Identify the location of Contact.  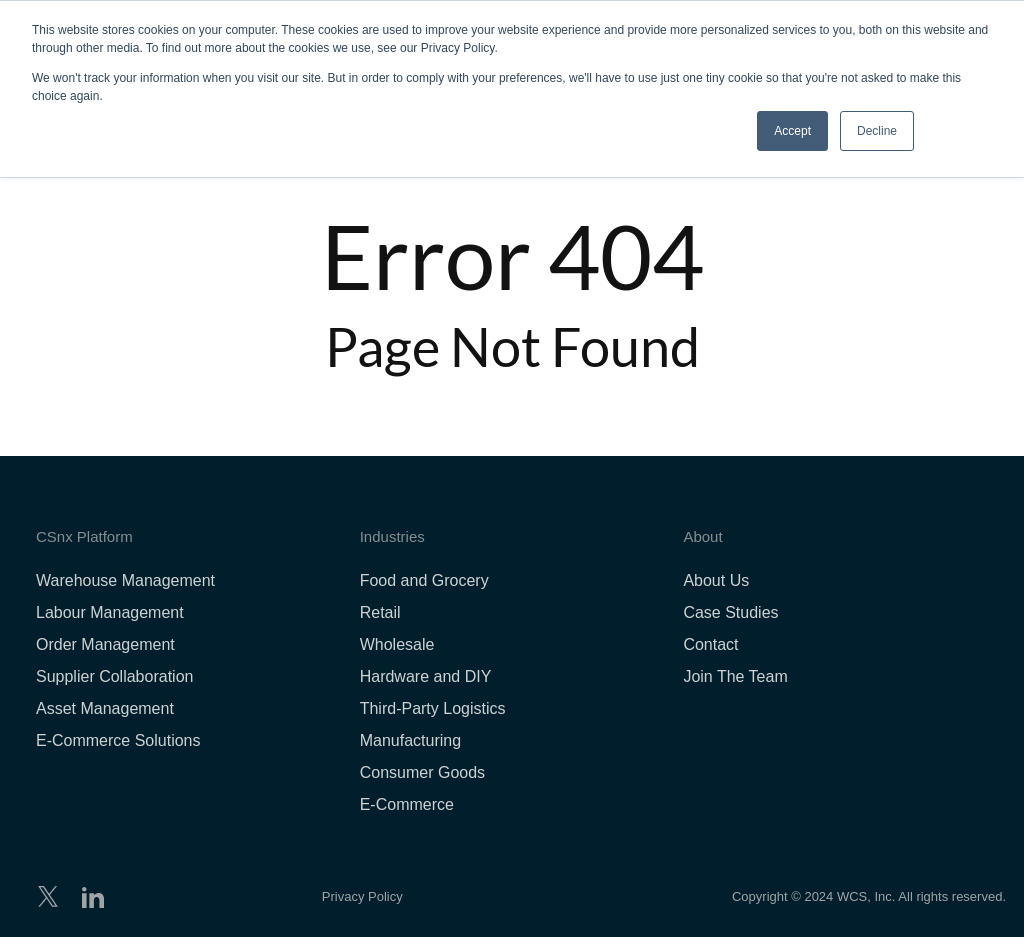
(710, 644).